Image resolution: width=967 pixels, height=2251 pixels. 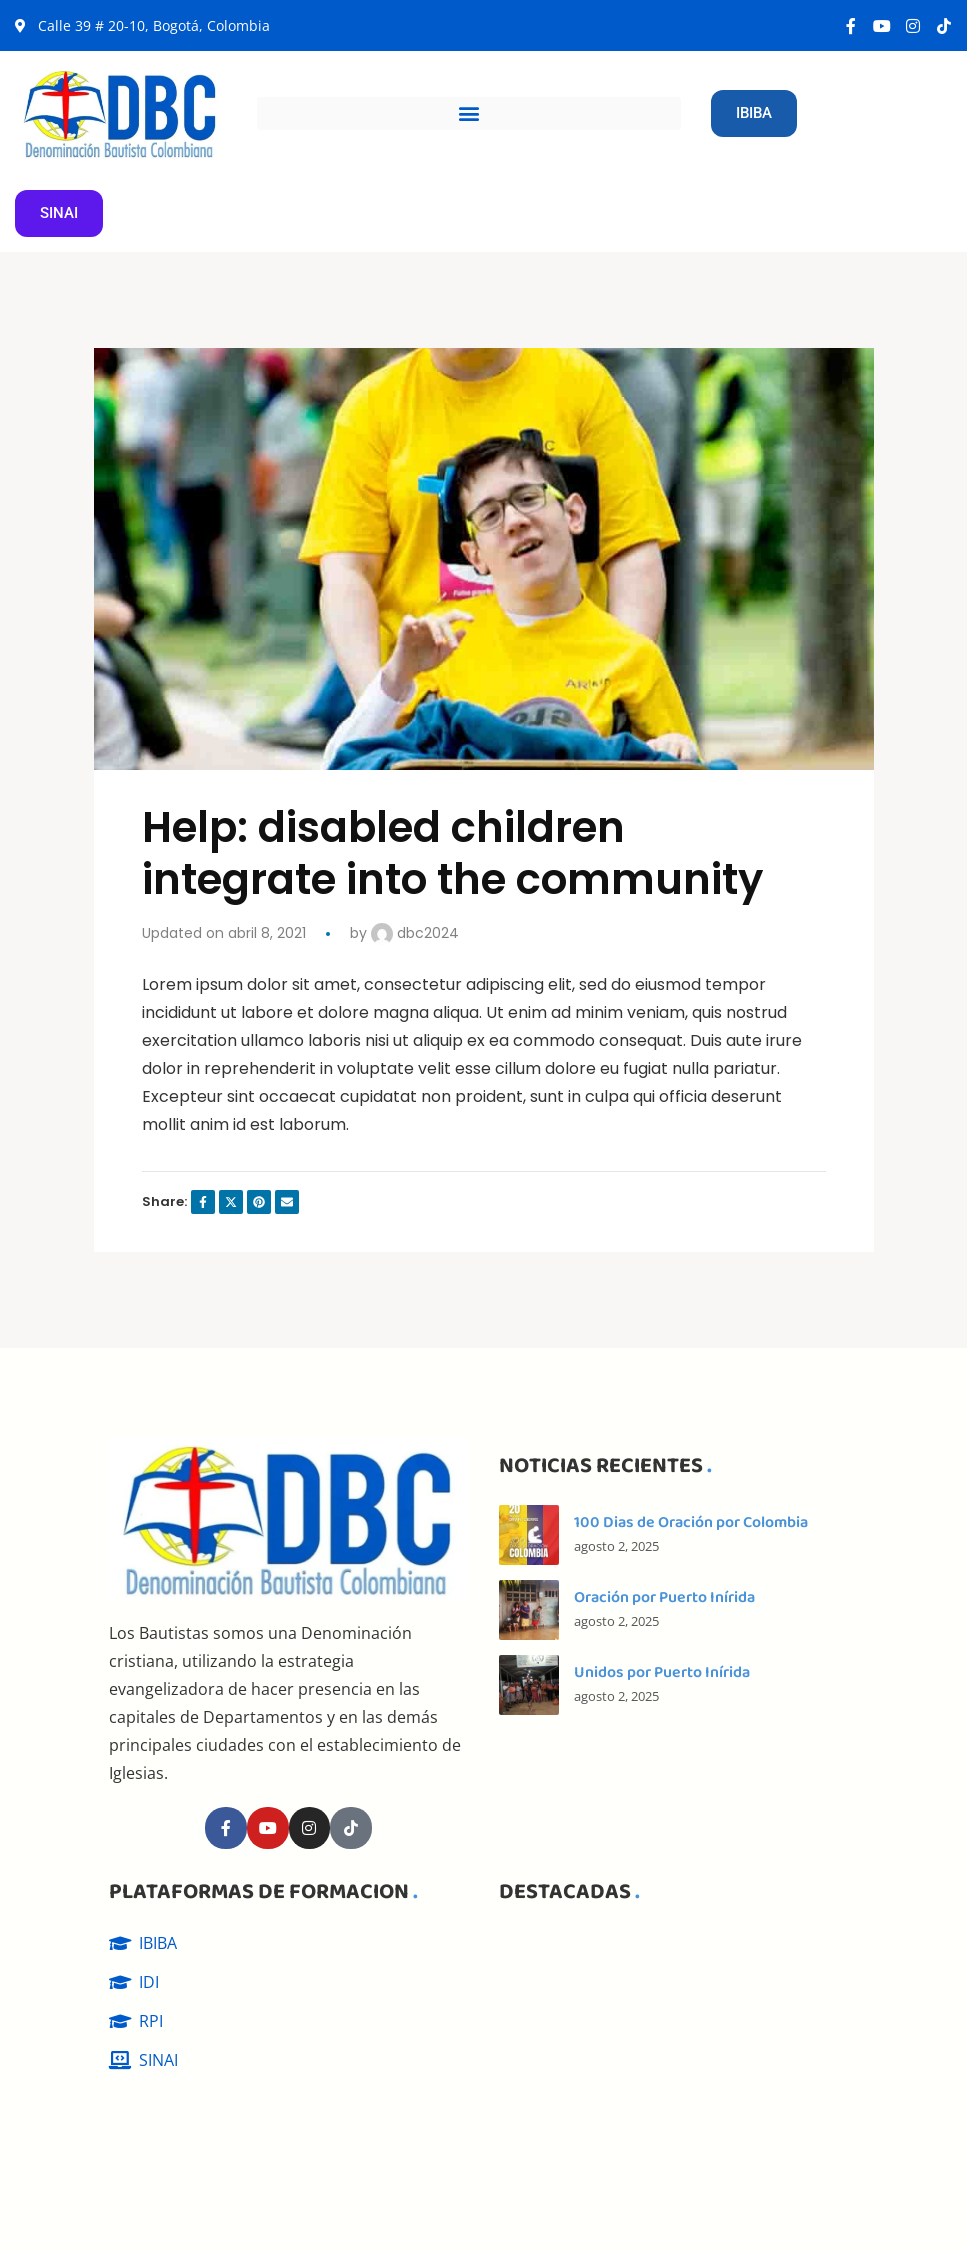 What do you see at coordinates (691, 1522) in the screenshot?
I see `100 Dias de Oración por Colombia` at bounding box center [691, 1522].